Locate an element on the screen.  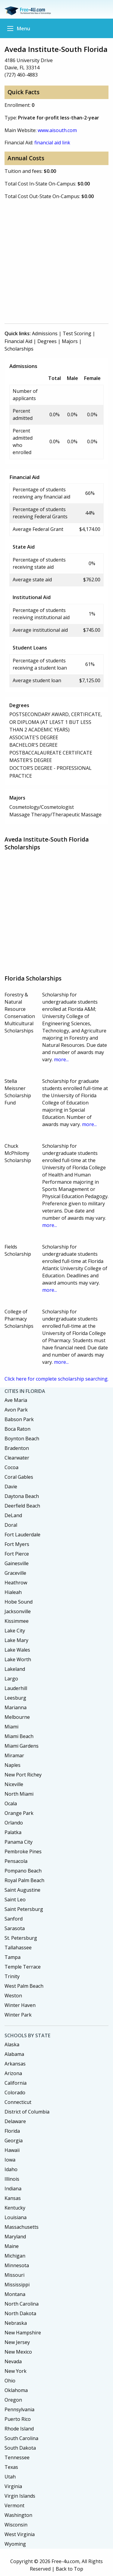
Michigan is located at coordinates (15, 2255).